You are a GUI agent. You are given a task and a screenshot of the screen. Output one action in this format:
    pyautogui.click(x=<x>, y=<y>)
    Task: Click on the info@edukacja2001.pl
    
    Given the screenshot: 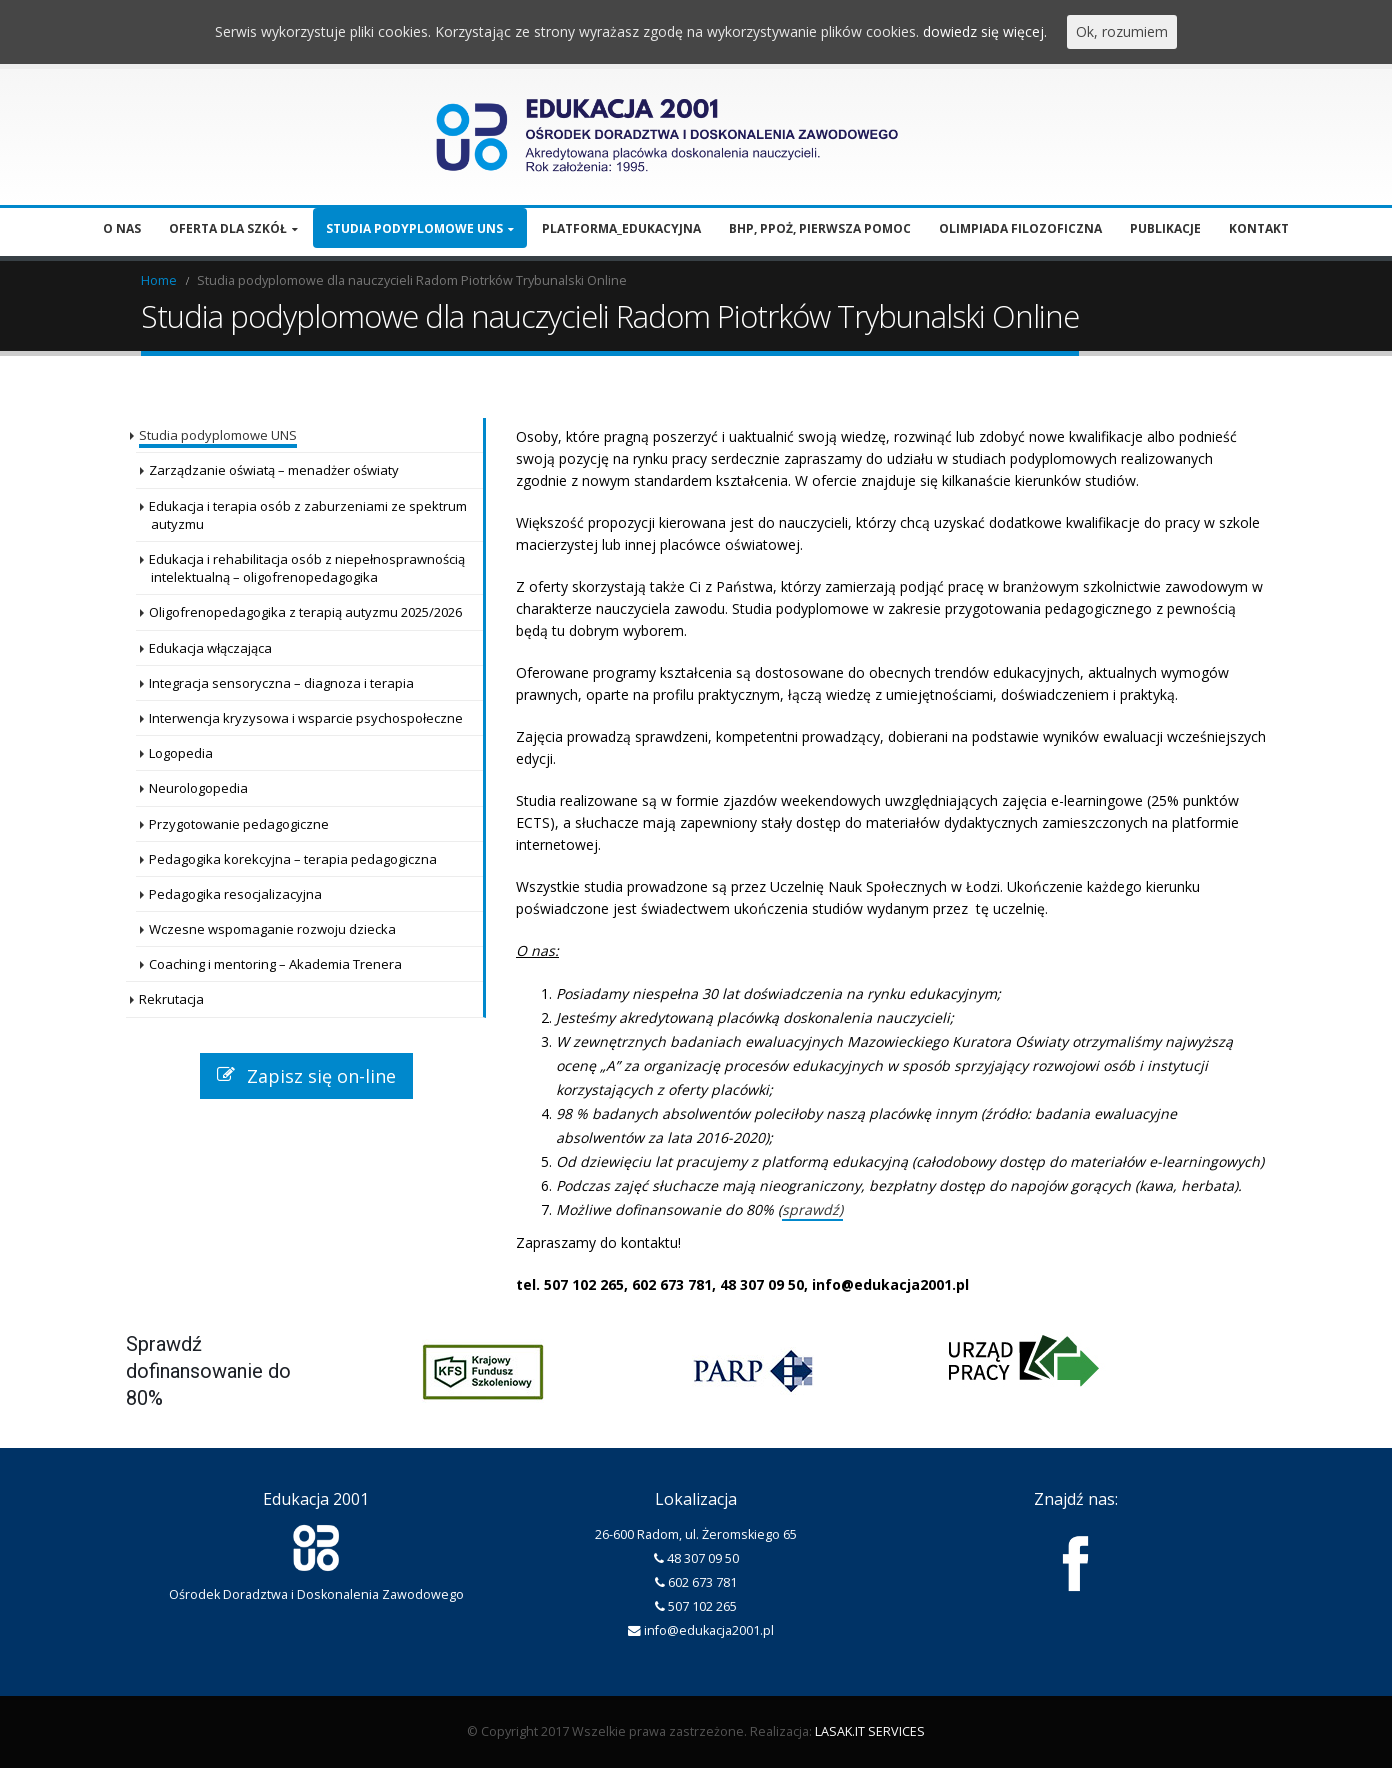 What is the action you would take?
    pyautogui.click(x=709, y=1630)
    